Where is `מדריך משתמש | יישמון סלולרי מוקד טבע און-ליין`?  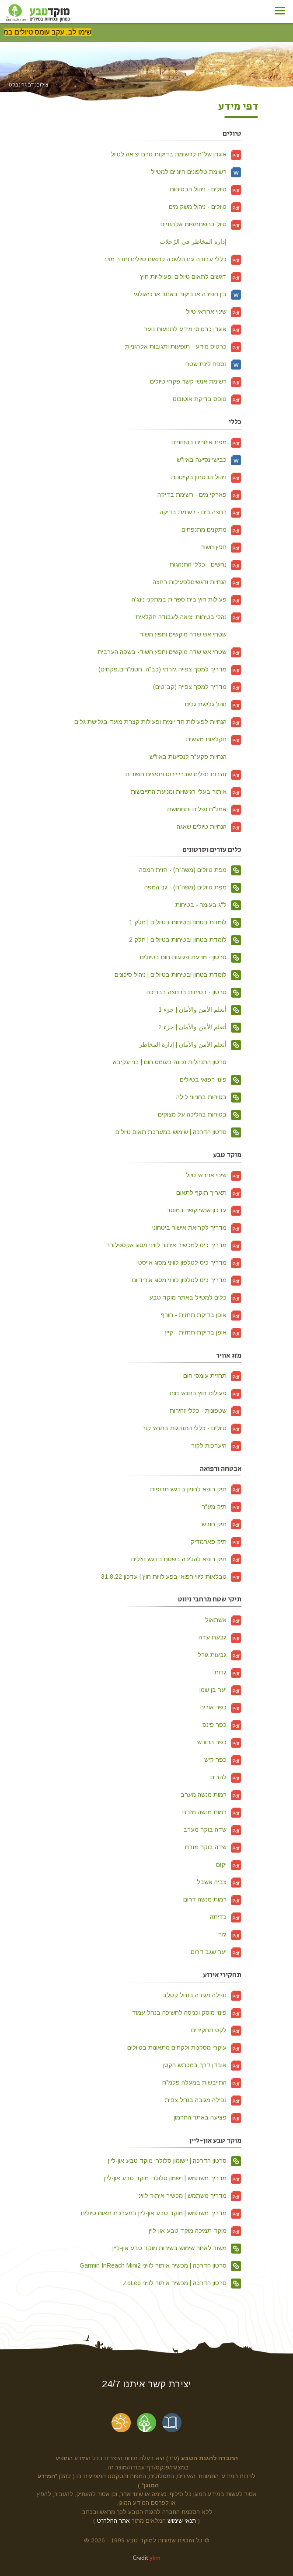
מדריך משתמש | יישמון סלולרי מוקד טבע און-ליין is located at coordinates (172, 2178).